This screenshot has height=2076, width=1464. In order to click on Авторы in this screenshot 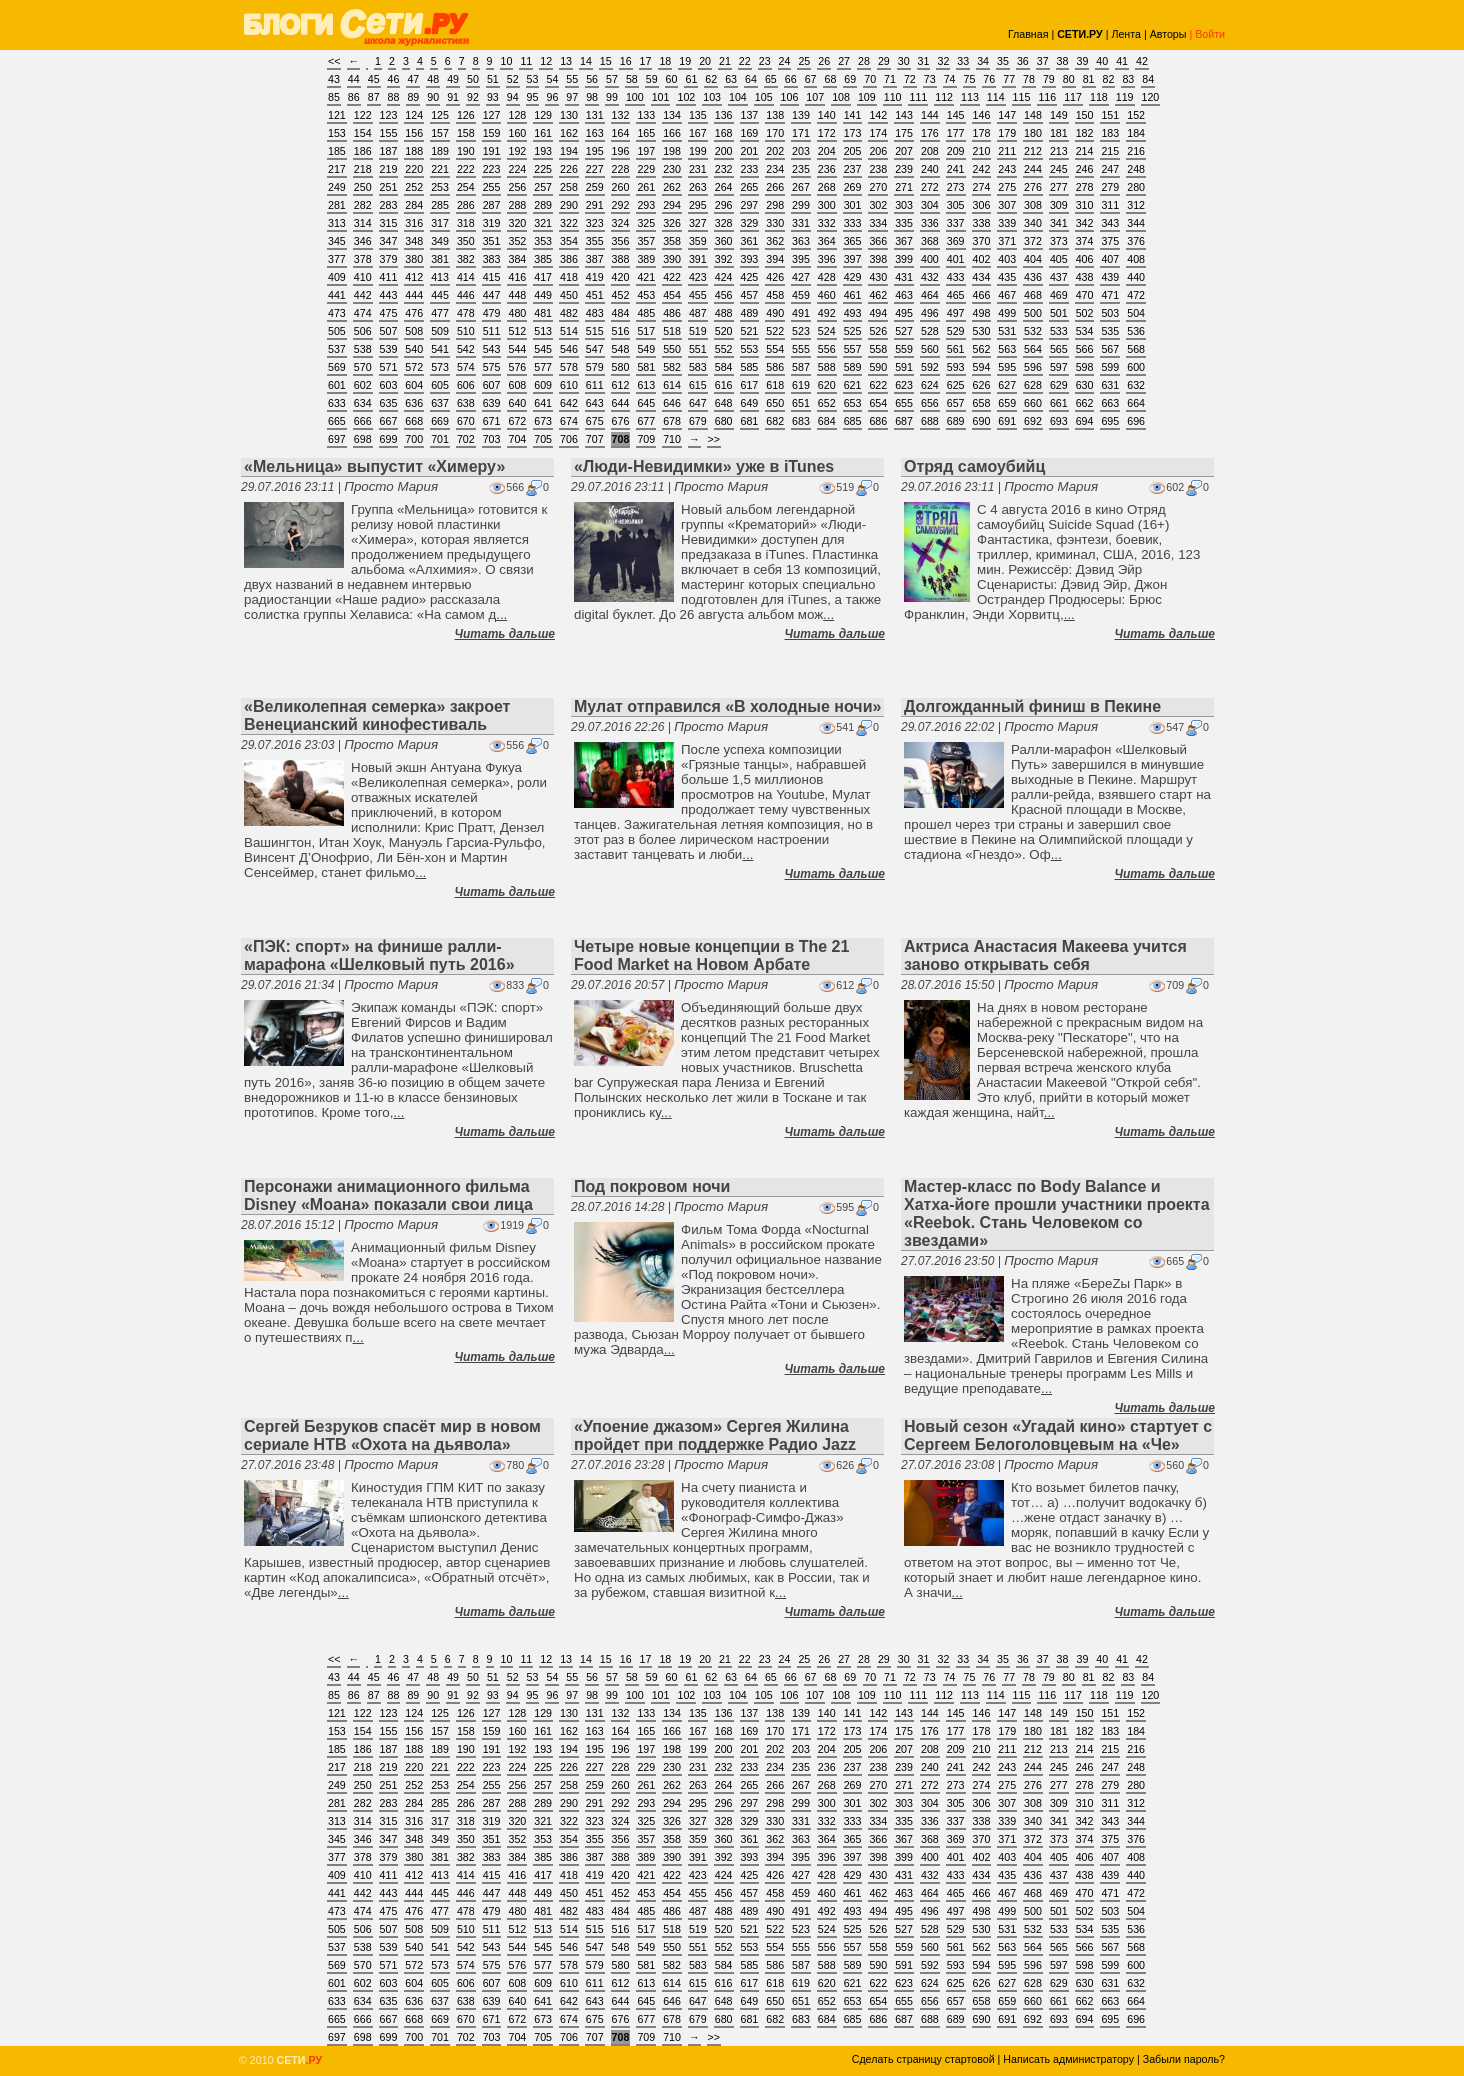, I will do `click(1168, 34)`.